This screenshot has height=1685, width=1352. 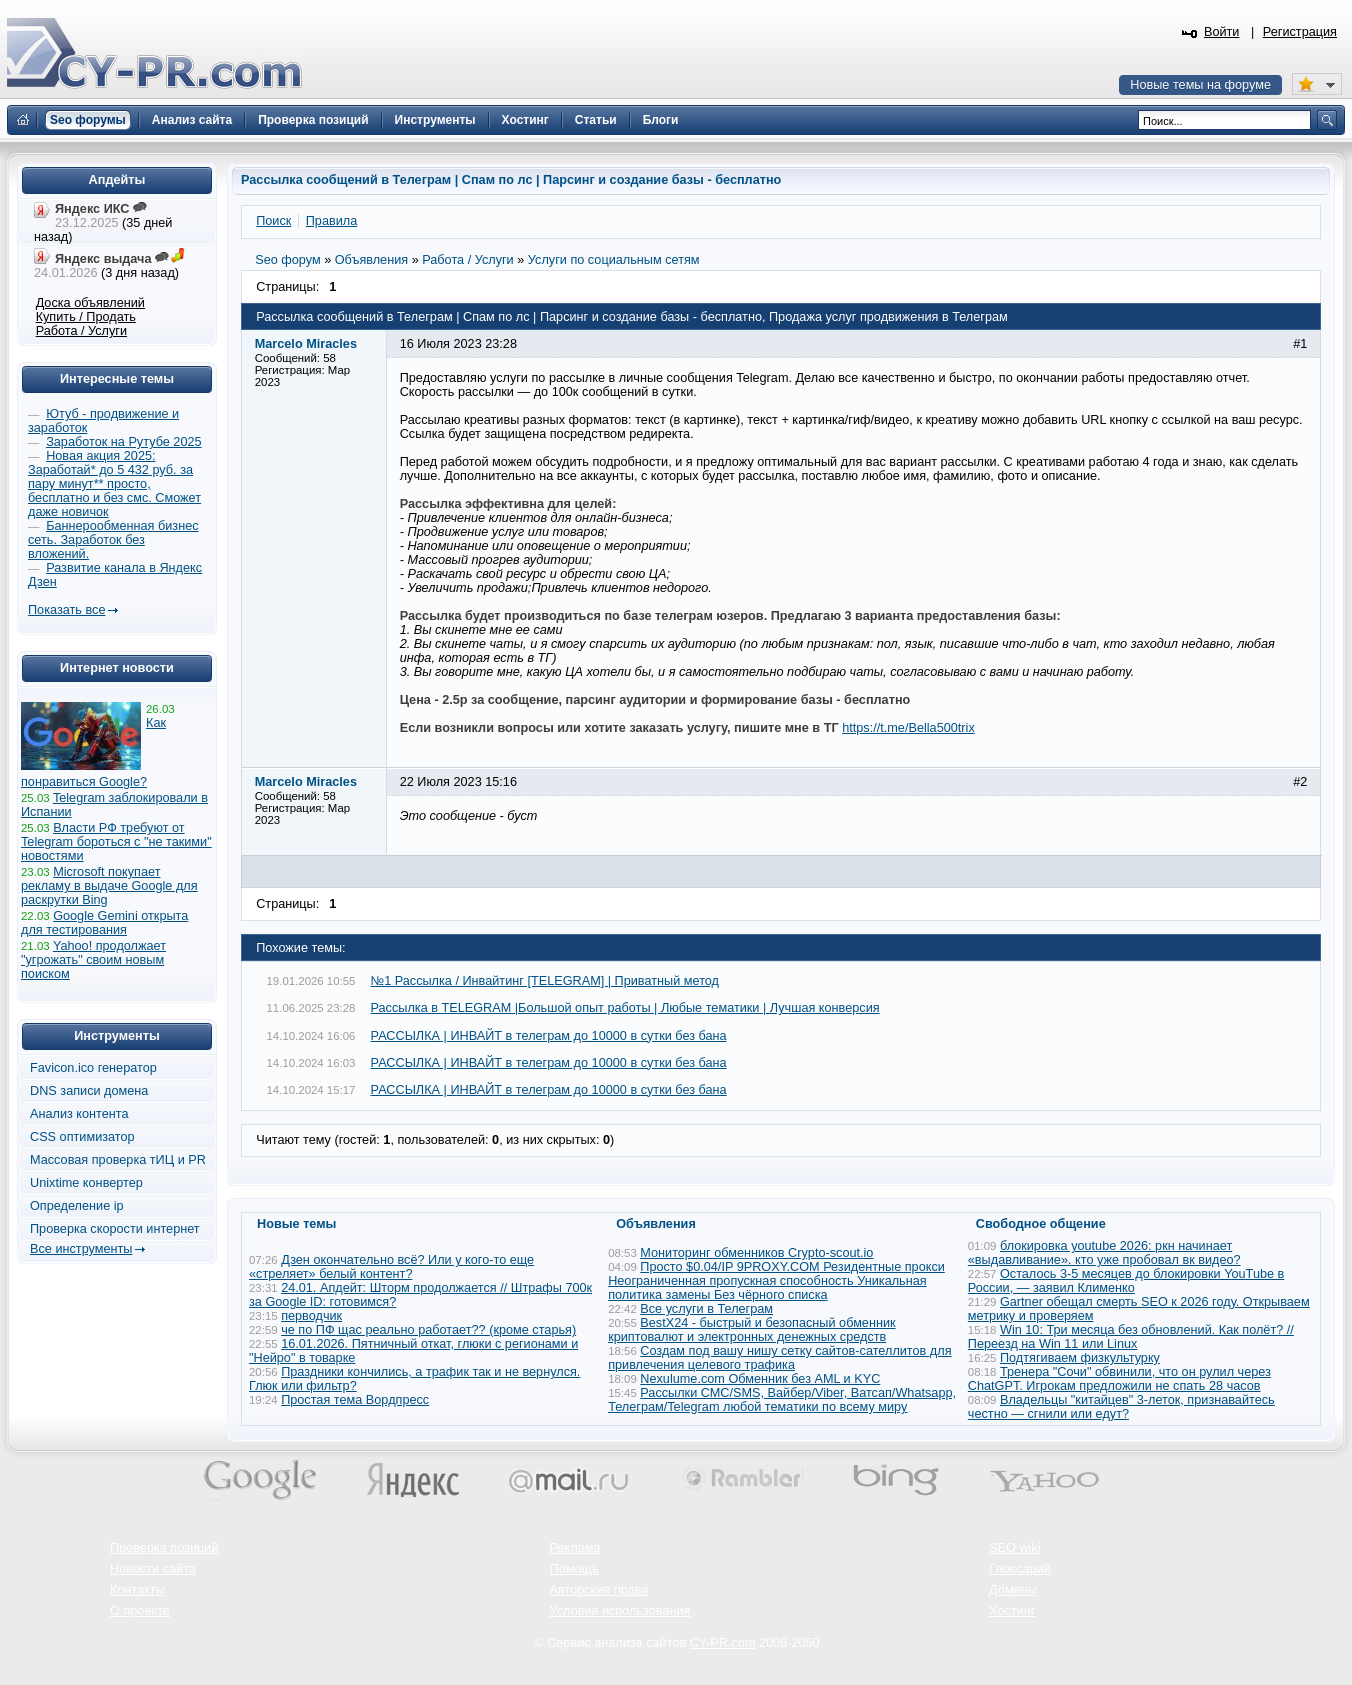 What do you see at coordinates (1012, 1611) in the screenshot?
I see `Хостинг` at bounding box center [1012, 1611].